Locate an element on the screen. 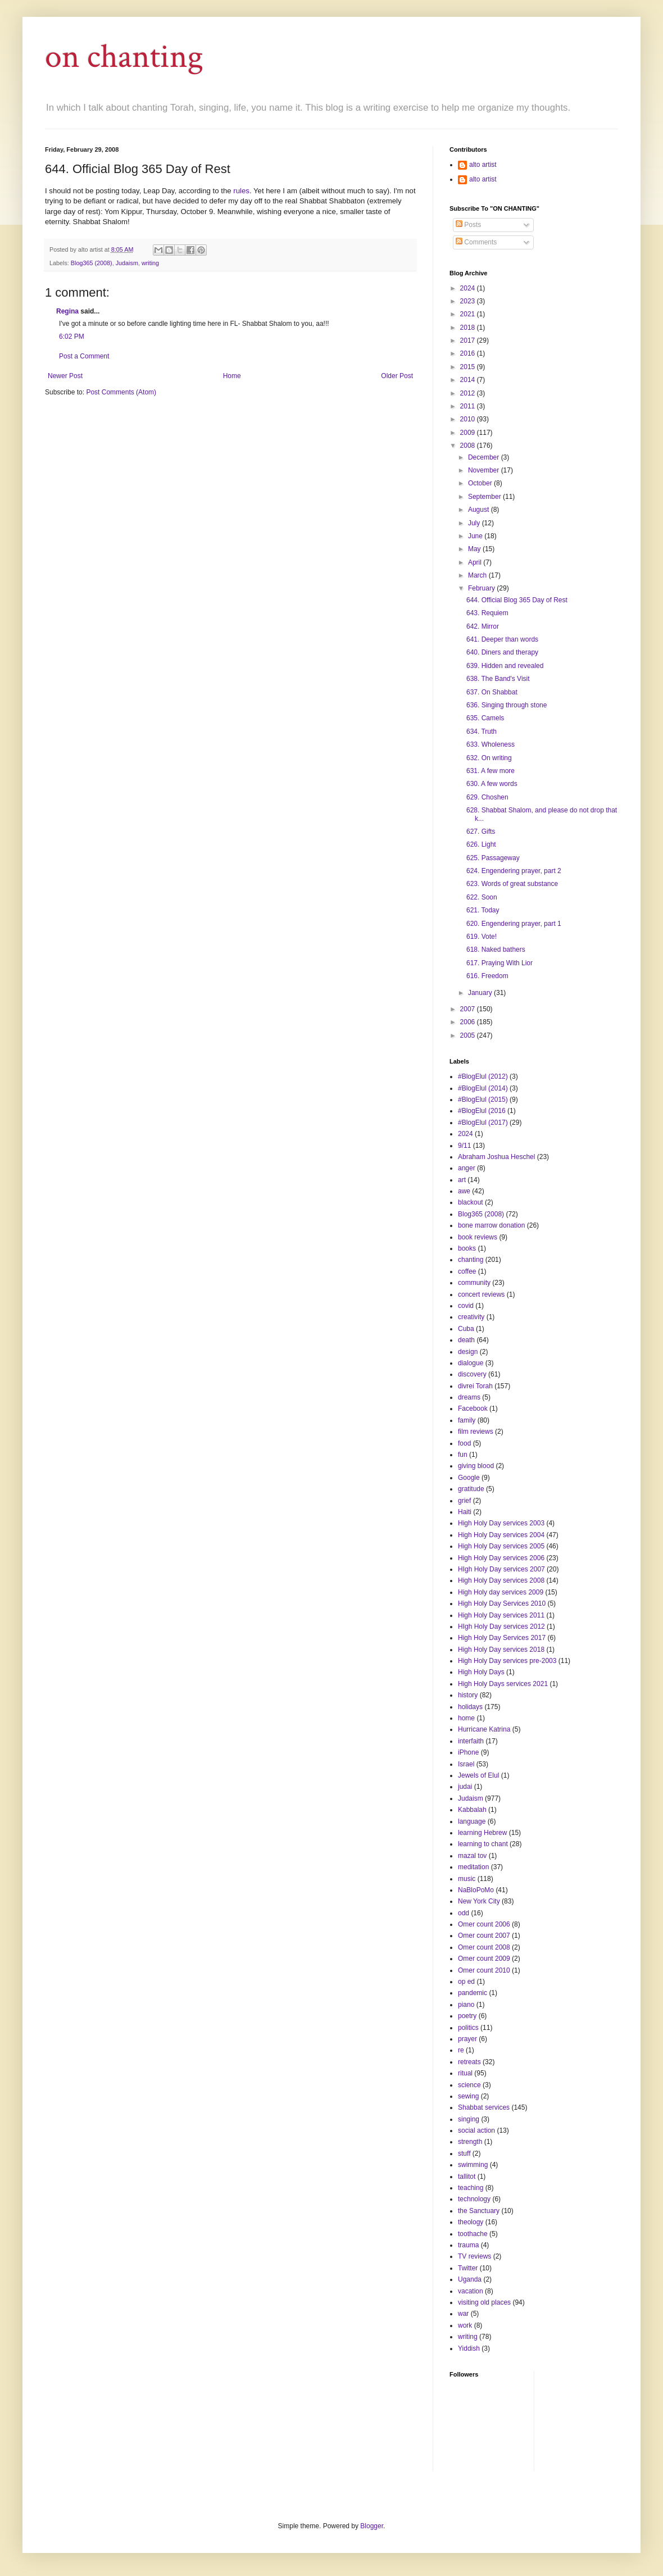 The image size is (663, 2576). 9/11 is located at coordinates (464, 1146).